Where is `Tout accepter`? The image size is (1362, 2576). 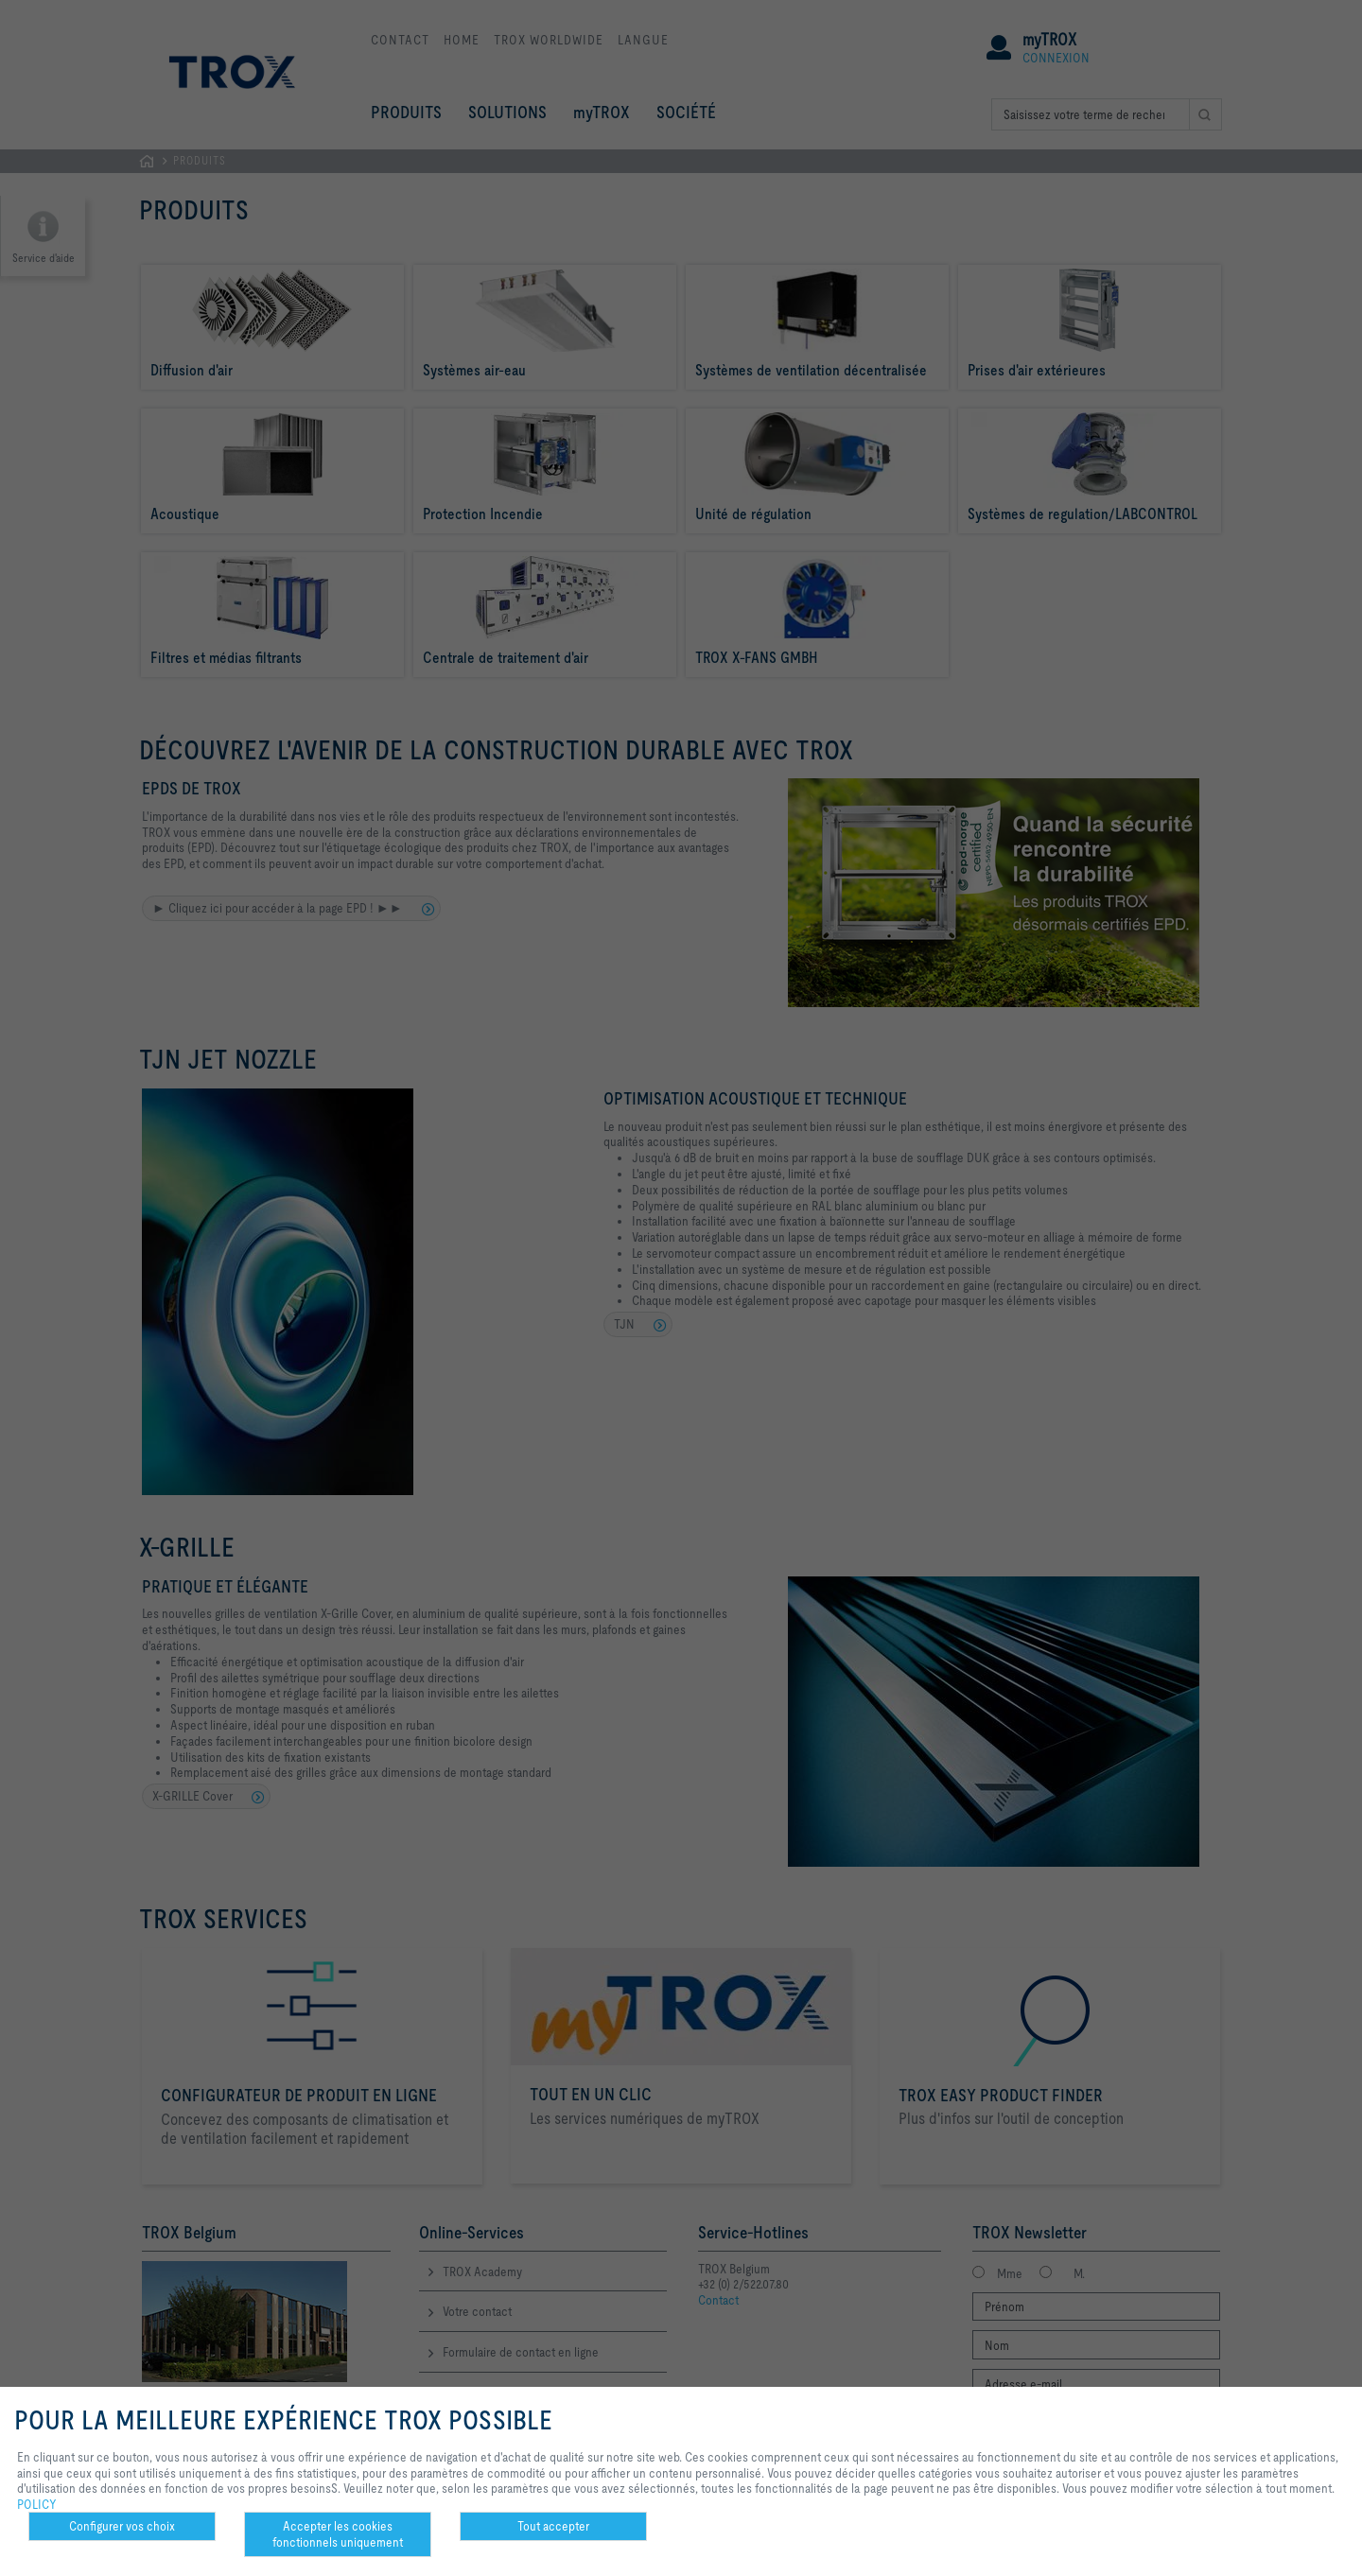 Tout accepter is located at coordinates (553, 2525).